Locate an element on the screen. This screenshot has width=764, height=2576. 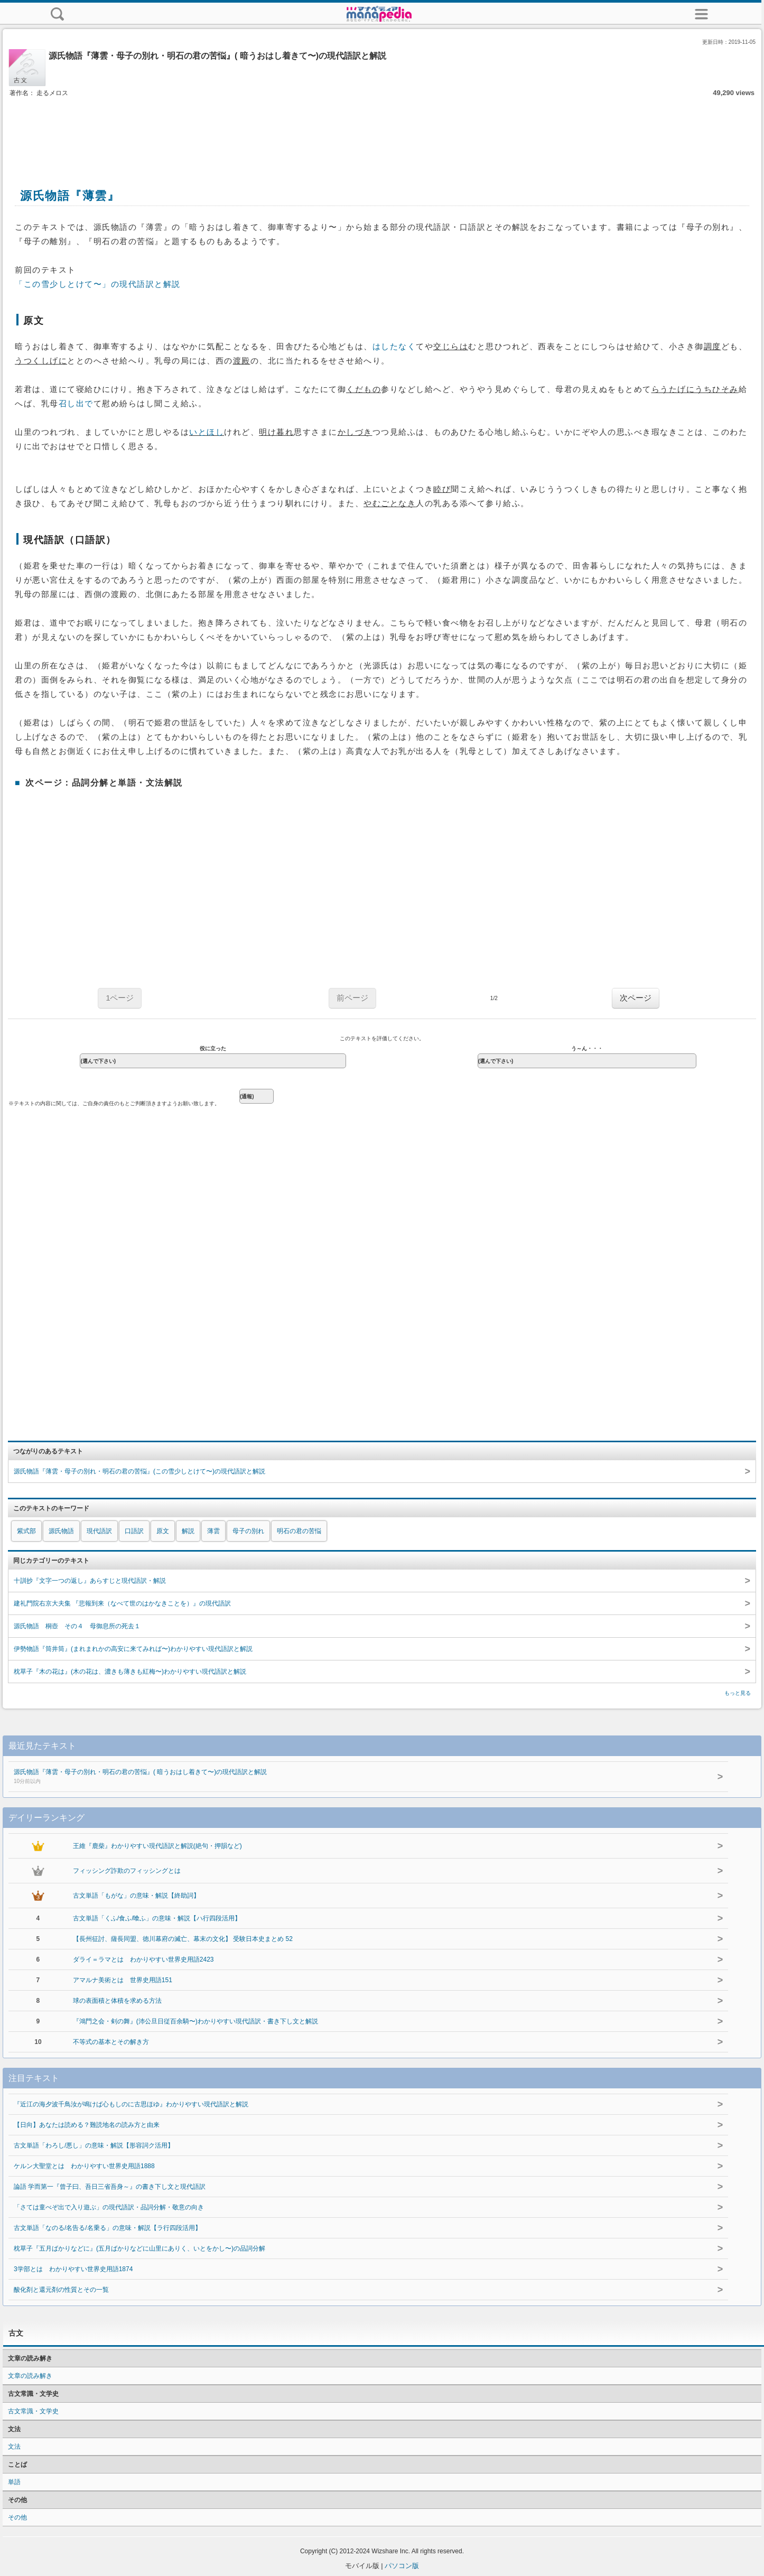
不等式の基本とその解き方 is located at coordinates (111, 2042).